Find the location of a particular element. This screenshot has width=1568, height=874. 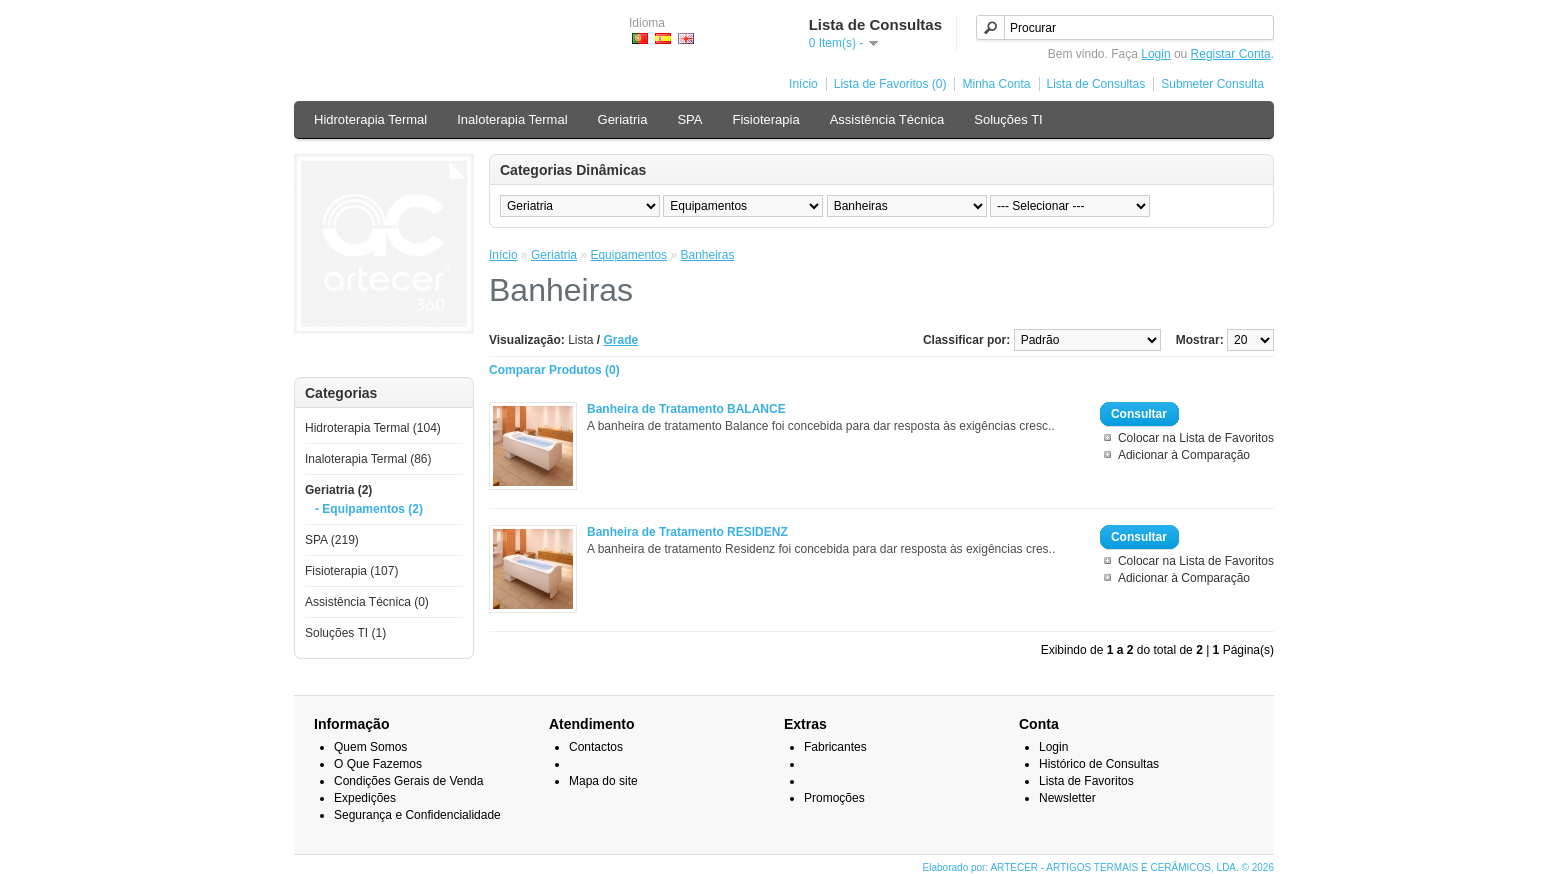

Hidroterapia Termal (104) is located at coordinates (373, 428).